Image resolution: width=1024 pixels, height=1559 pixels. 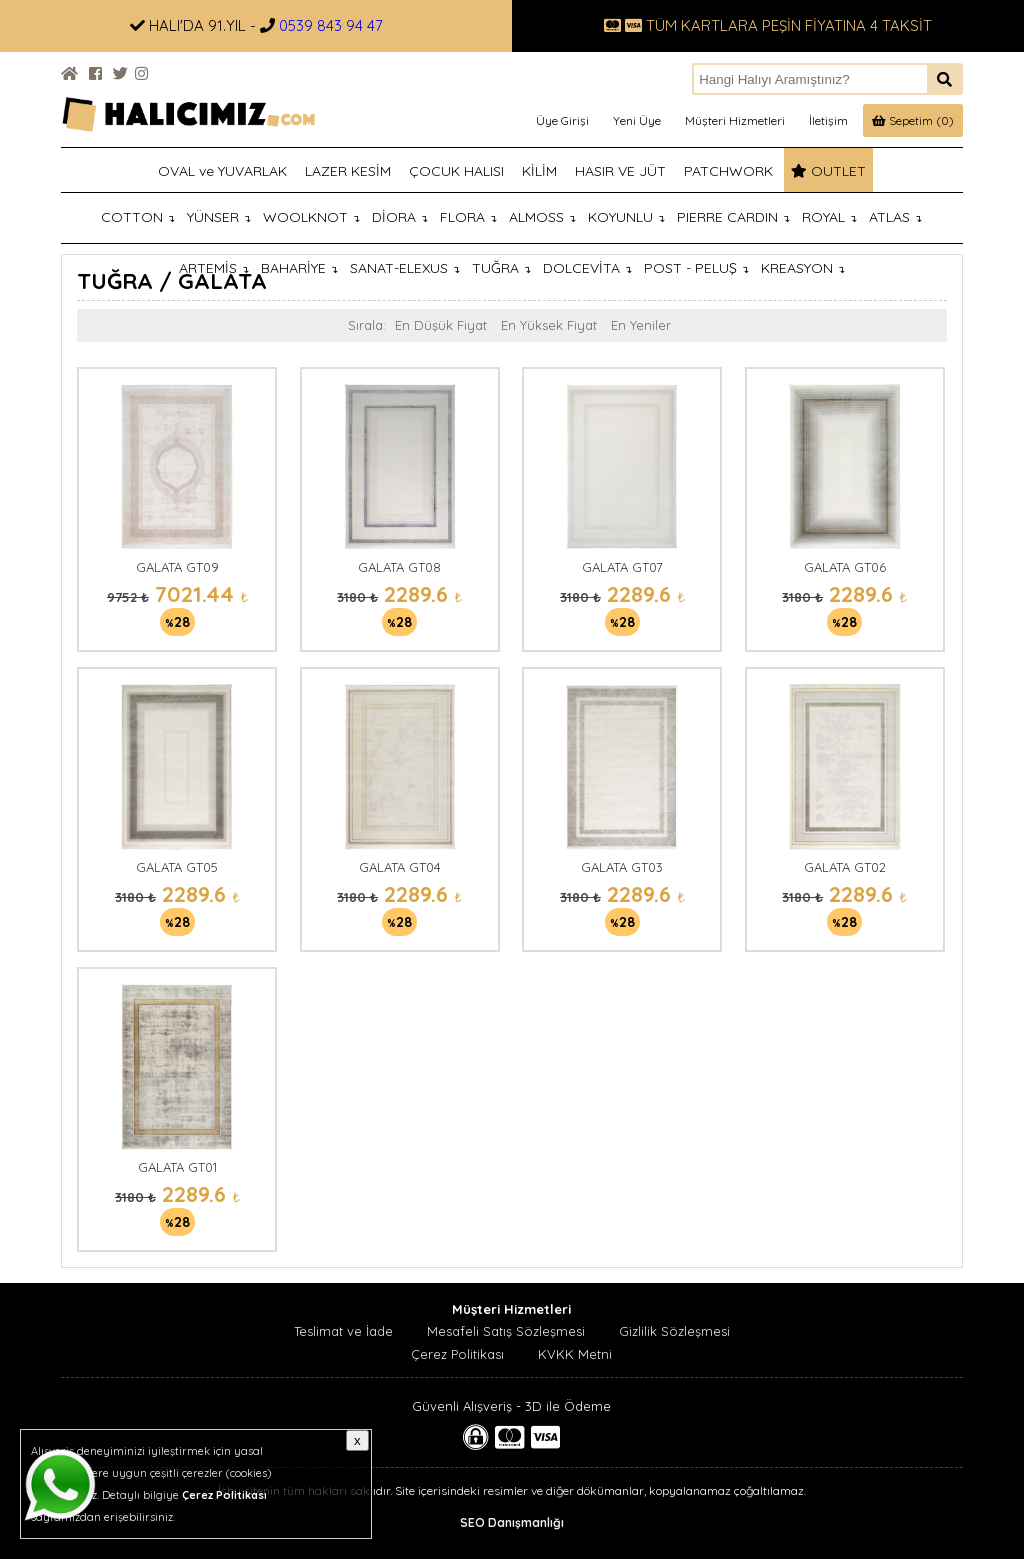 What do you see at coordinates (343, 1331) in the screenshot?
I see `Teslimat ve İade` at bounding box center [343, 1331].